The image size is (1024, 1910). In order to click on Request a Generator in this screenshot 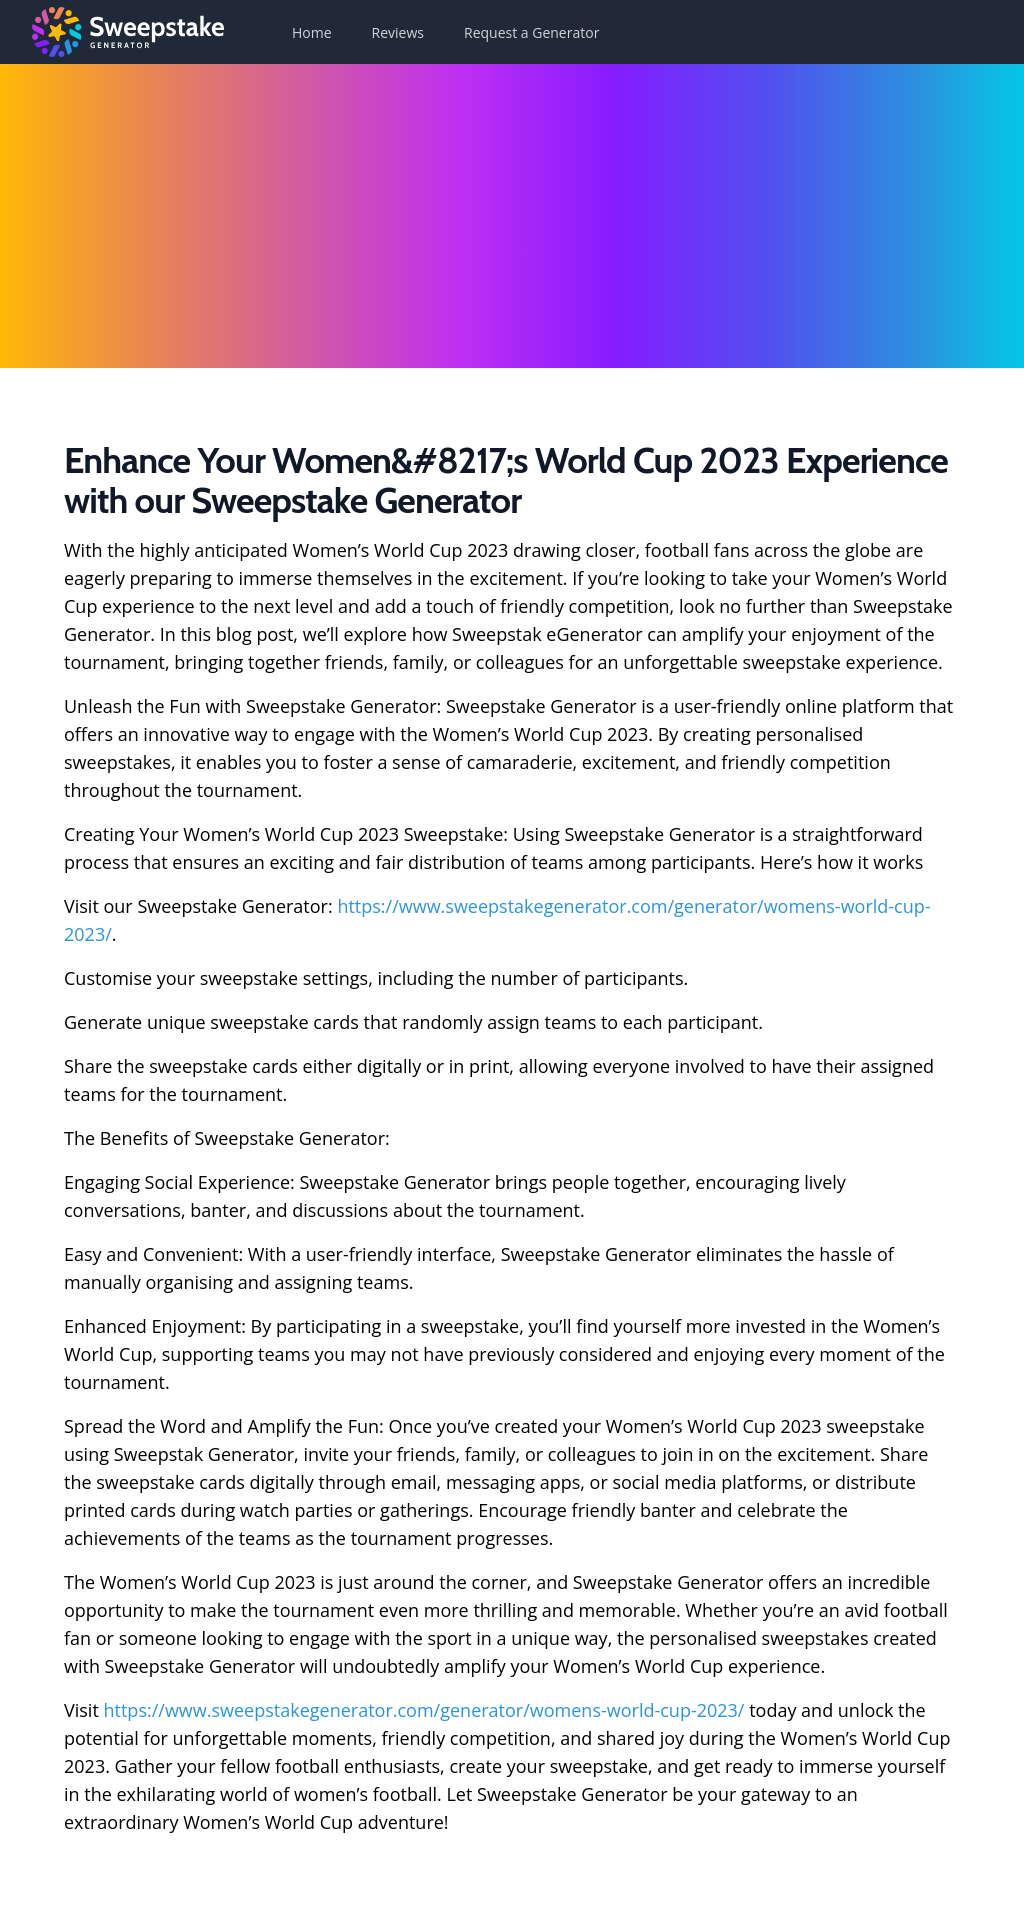, I will do `click(531, 32)`.